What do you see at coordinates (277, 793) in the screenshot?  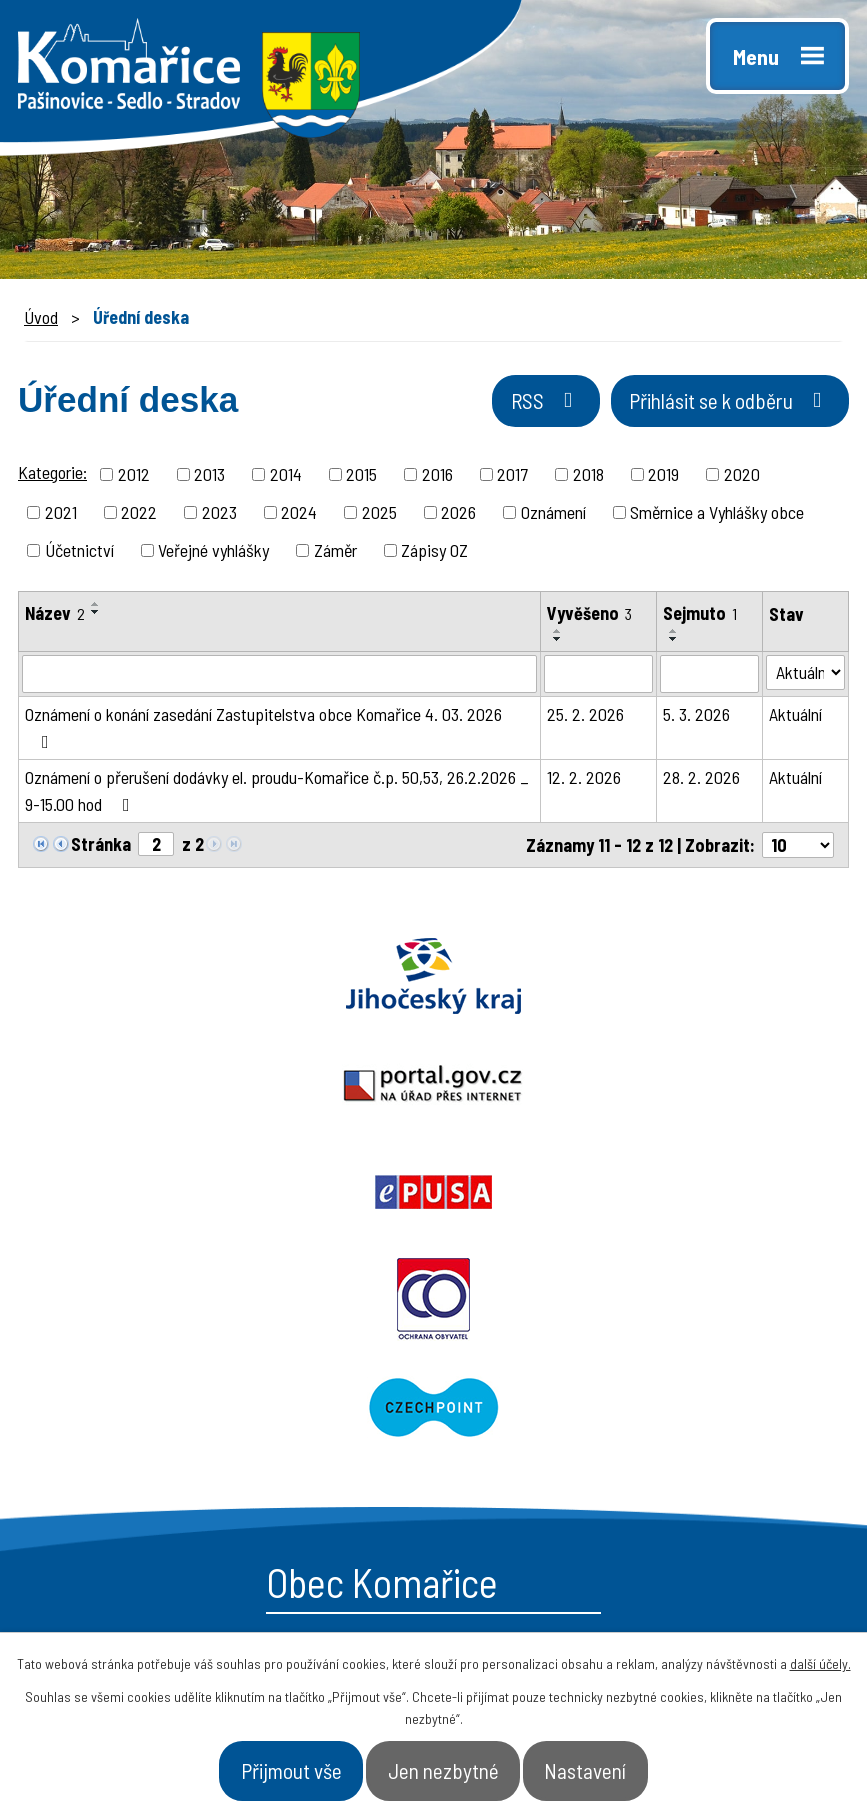 I see `Oznámení o přerušení dodávky el. proudu-Komařice č.p. 50,53, 26.2.2026 _ 9-15.00 hod` at bounding box center [277, 793].